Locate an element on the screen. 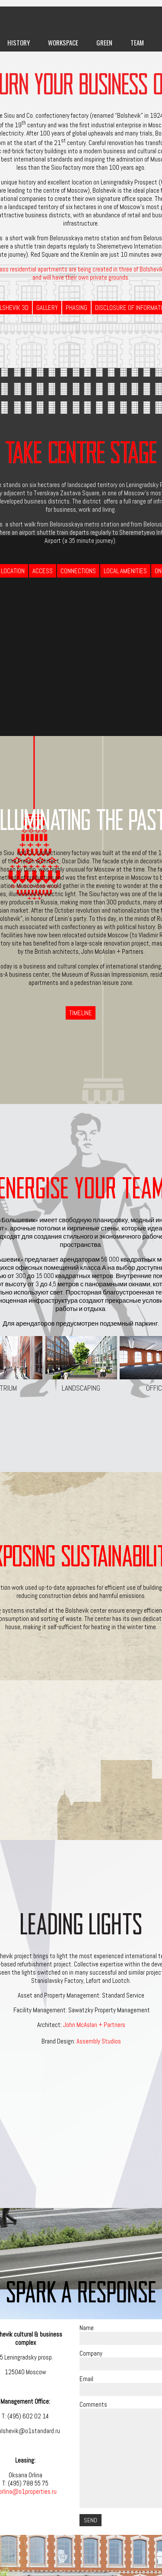  History is located at coordinates (18, 42).